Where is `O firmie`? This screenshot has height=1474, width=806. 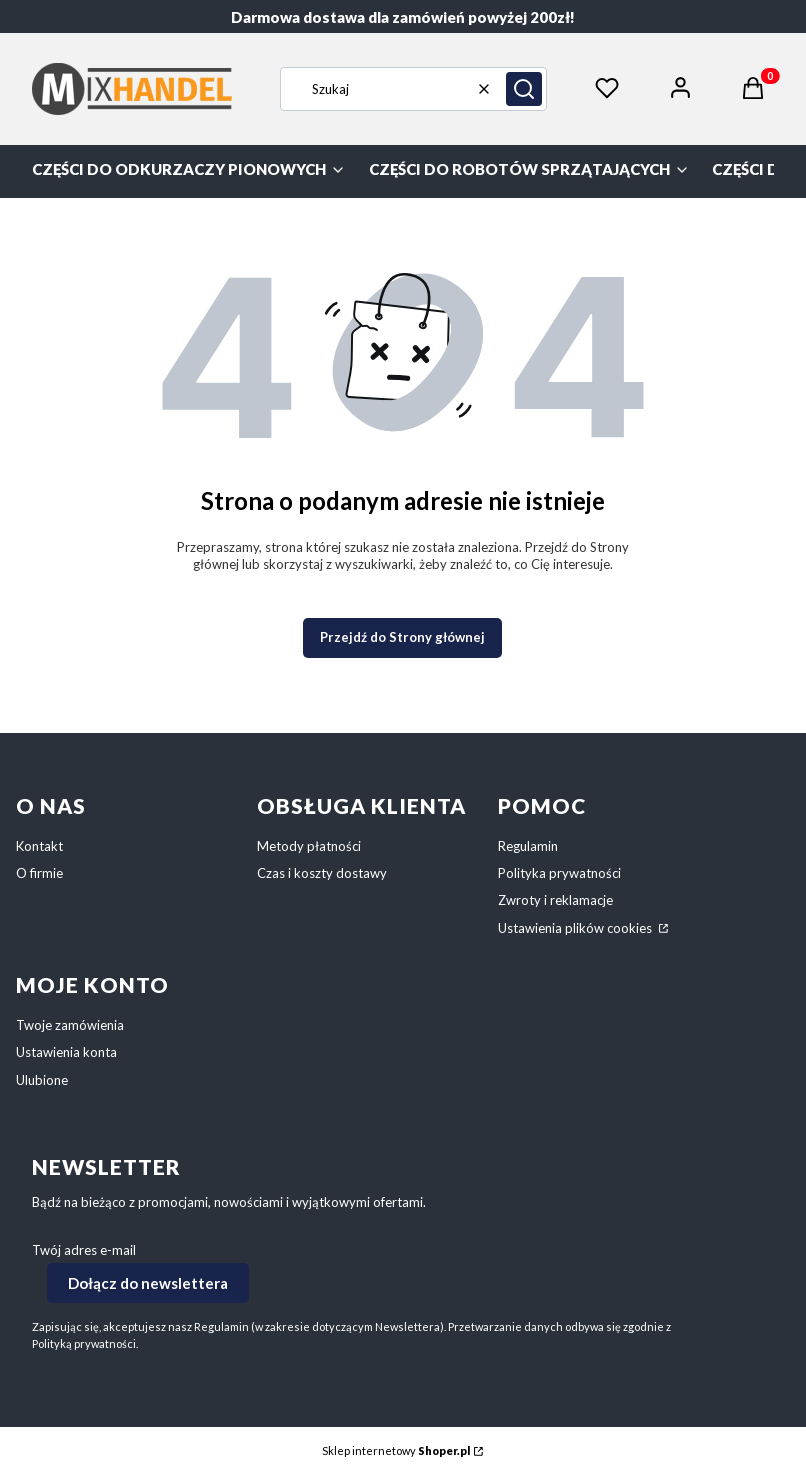 O firmie is located at coordinates (39, 873).